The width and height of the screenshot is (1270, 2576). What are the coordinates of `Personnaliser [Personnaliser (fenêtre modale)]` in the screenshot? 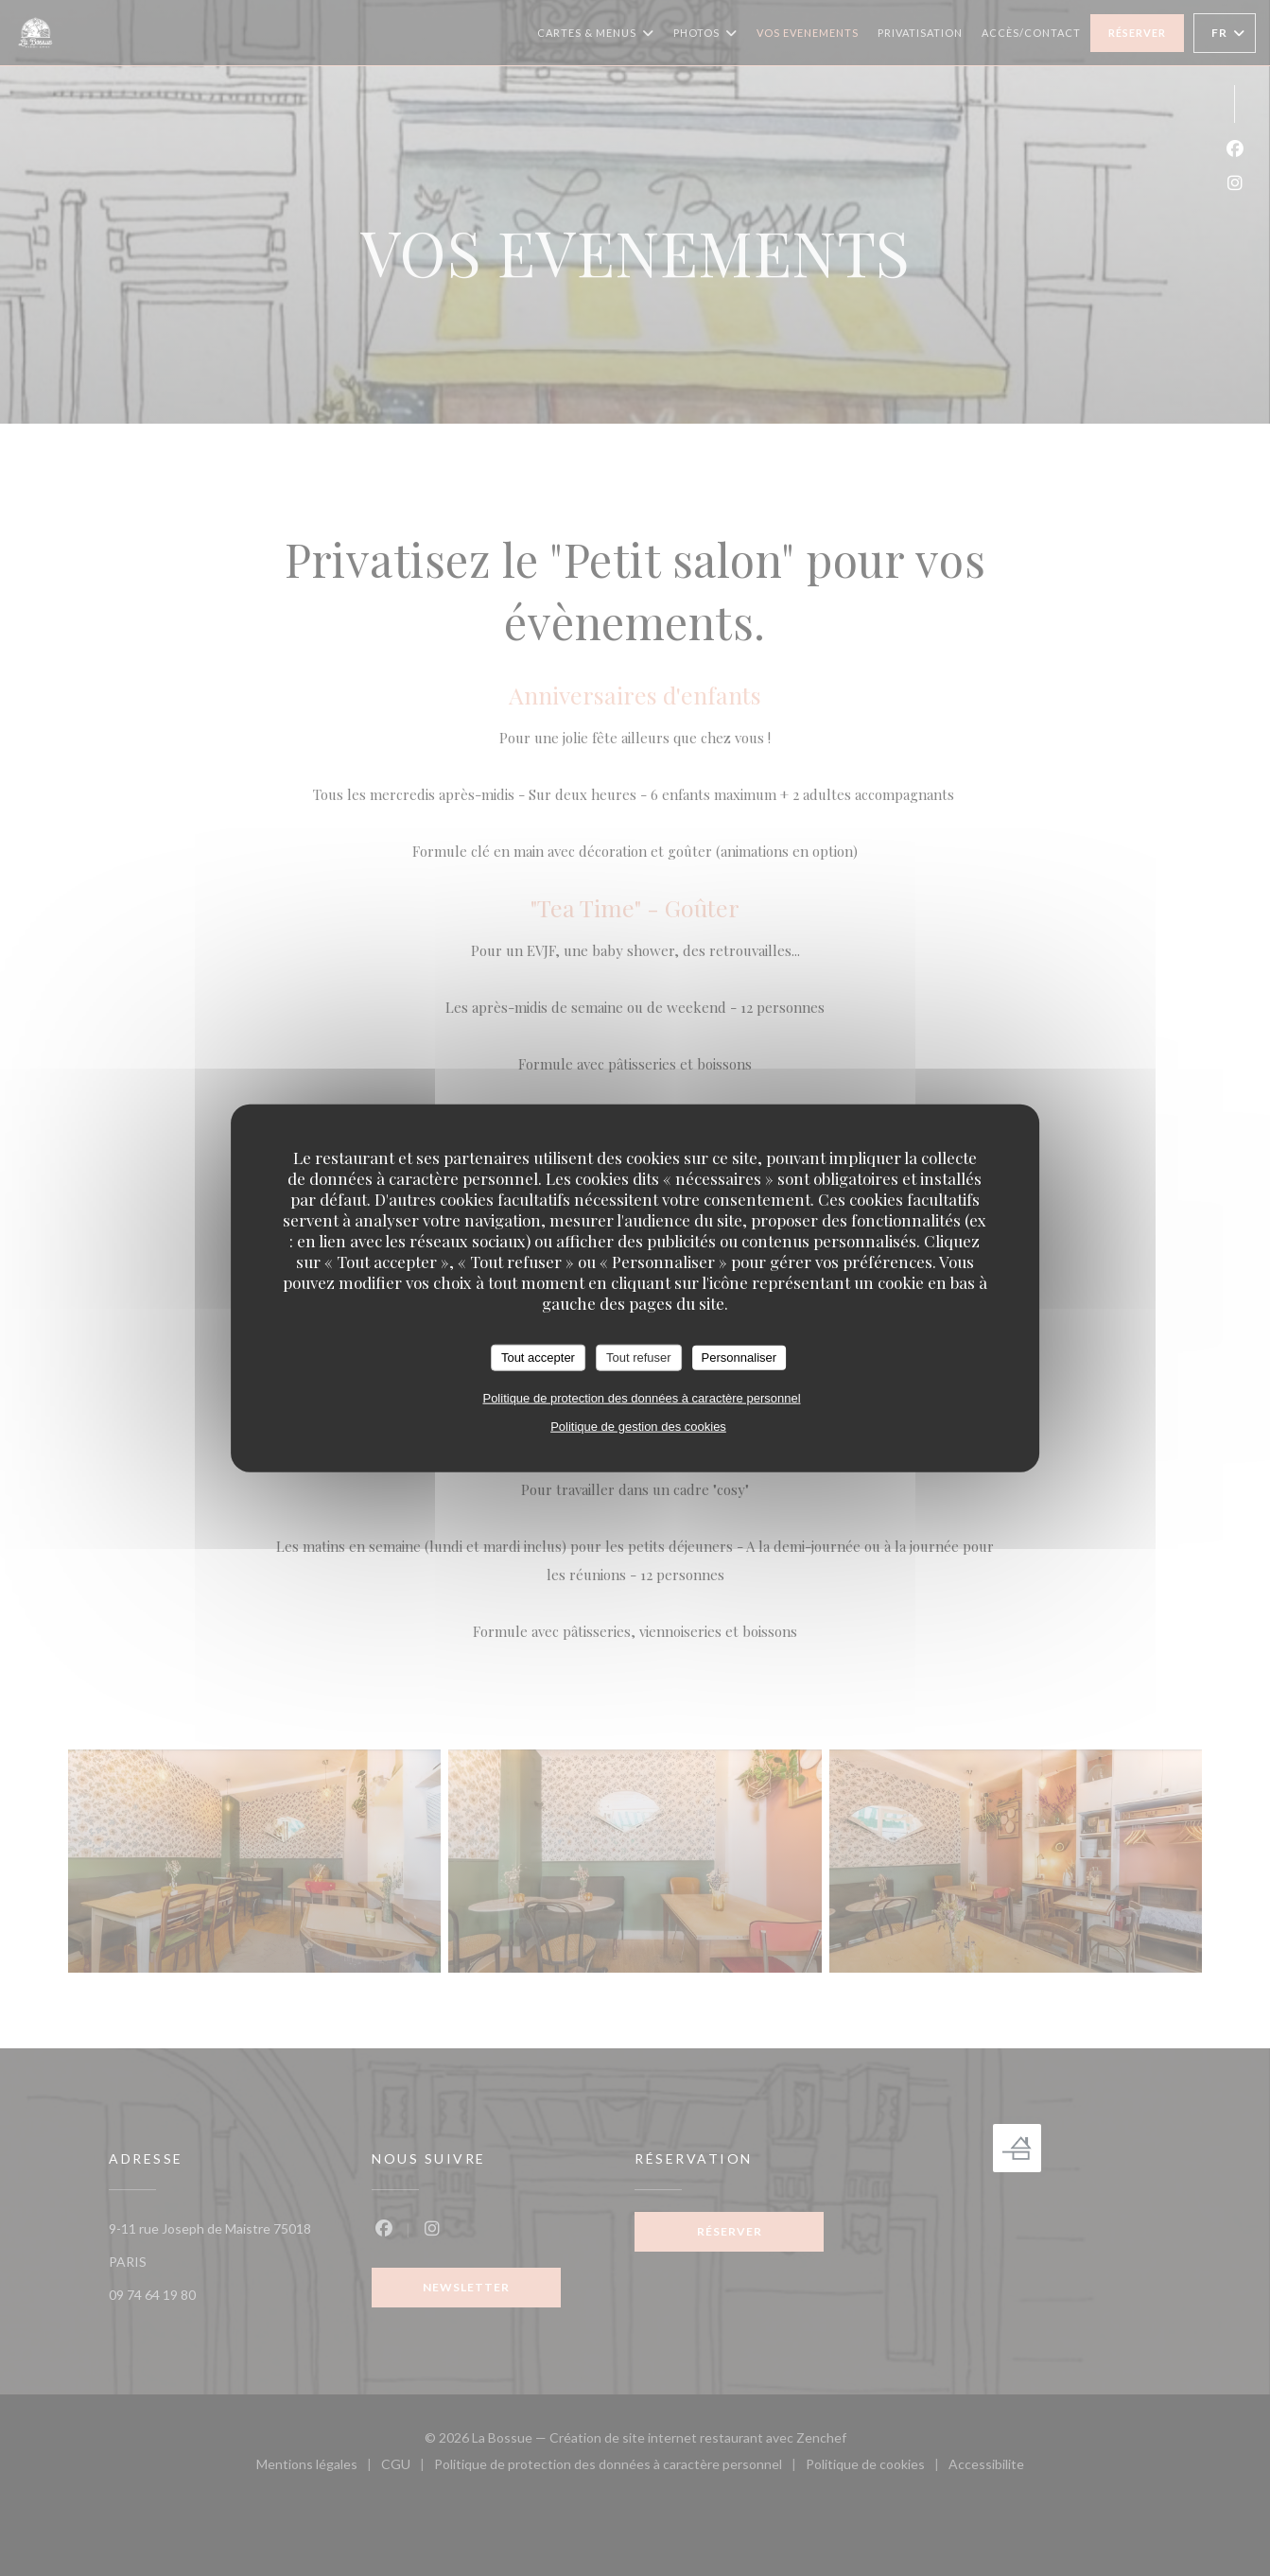 It's located at (739, 1357).